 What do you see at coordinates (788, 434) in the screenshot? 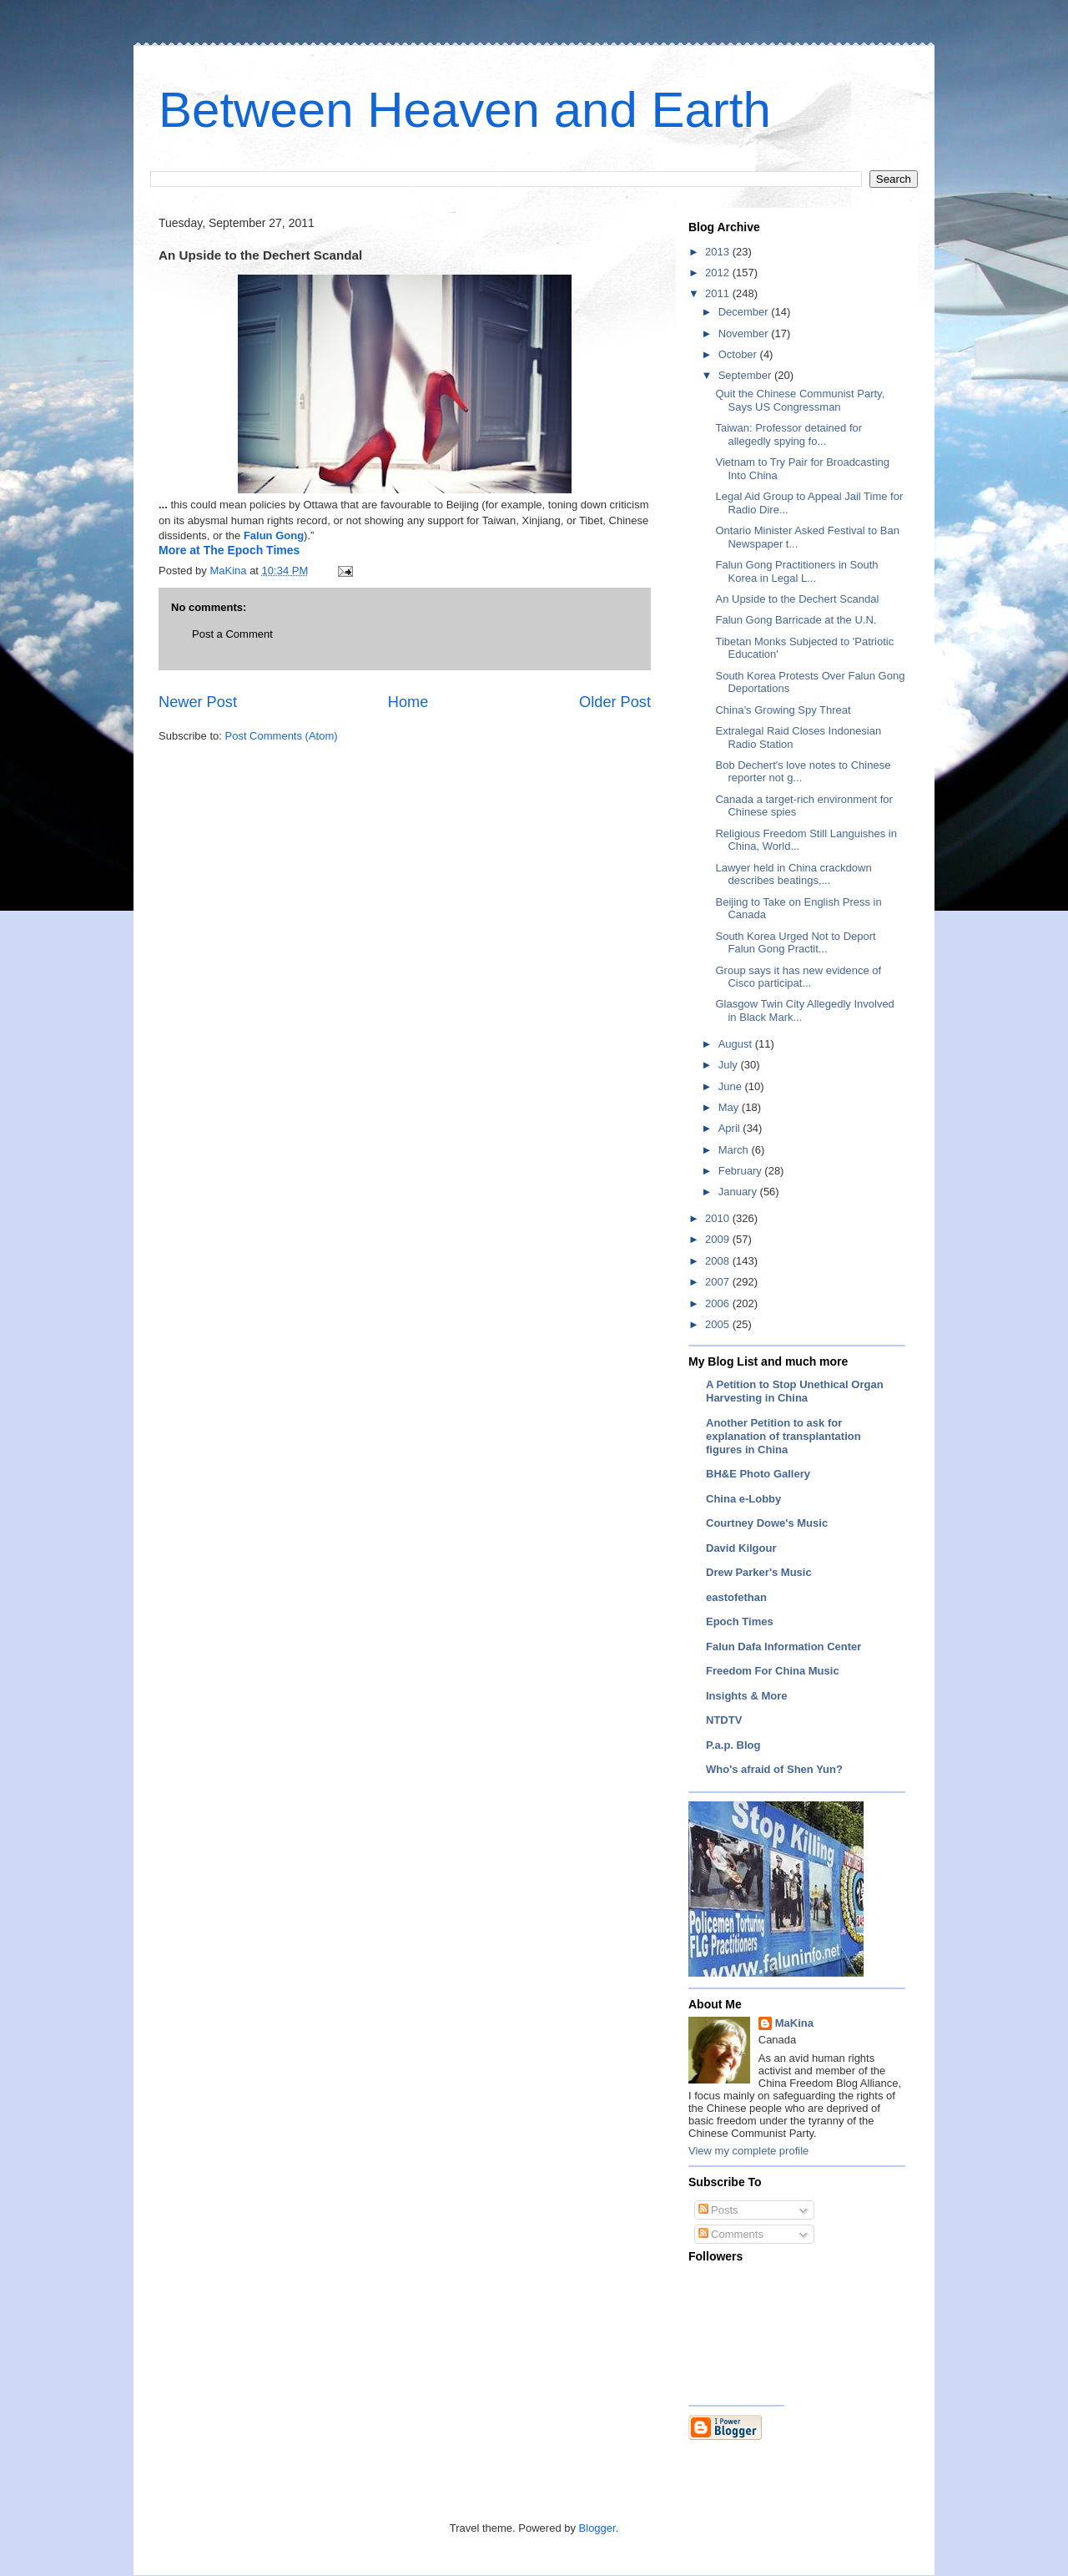
I see `Taiwan: Professor detained for allegedly spying fo...` at bounding box center [788, 434].